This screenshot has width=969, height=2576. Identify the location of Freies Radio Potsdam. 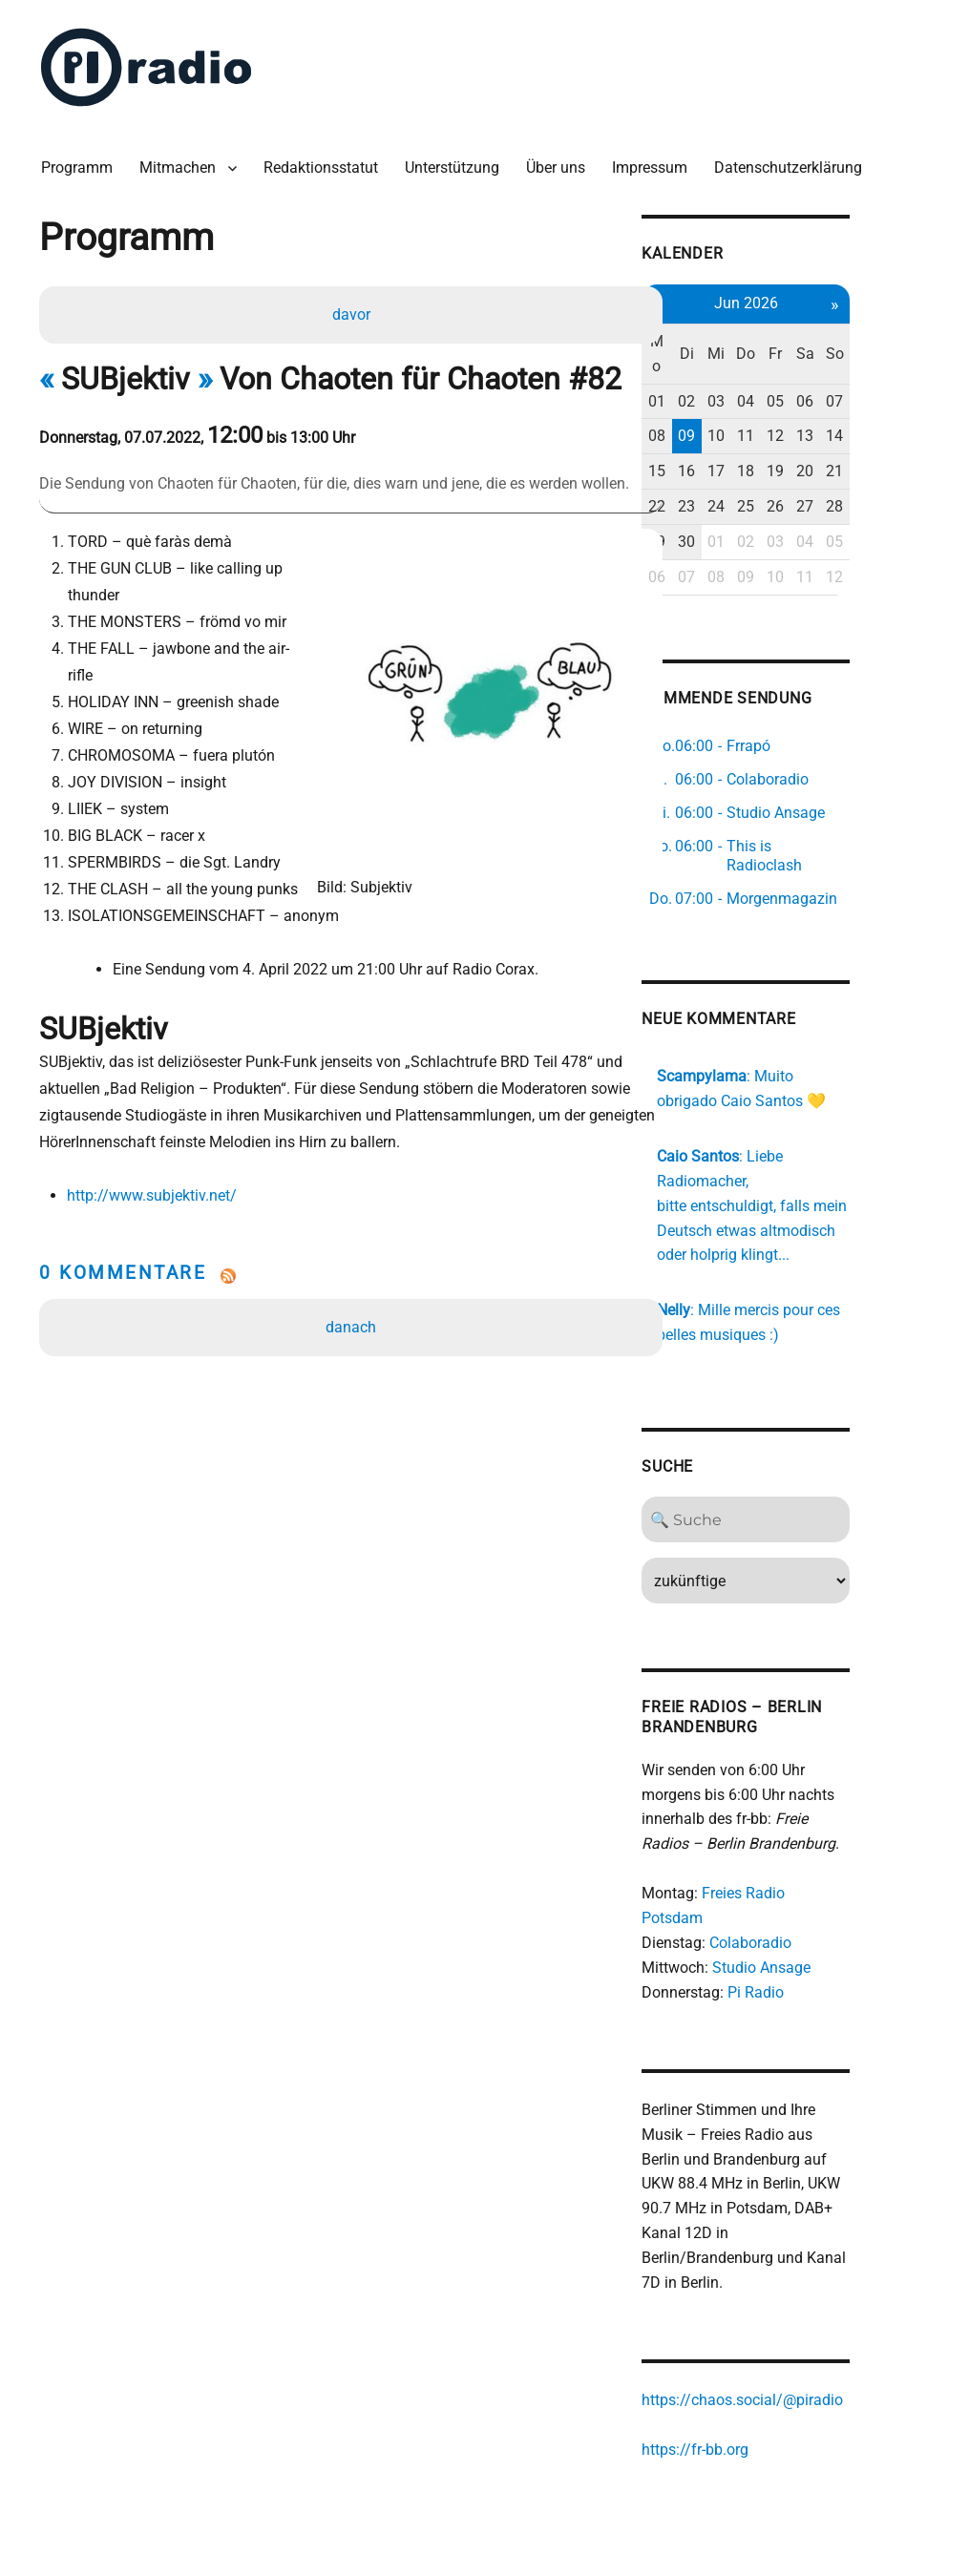
(839, 1868).